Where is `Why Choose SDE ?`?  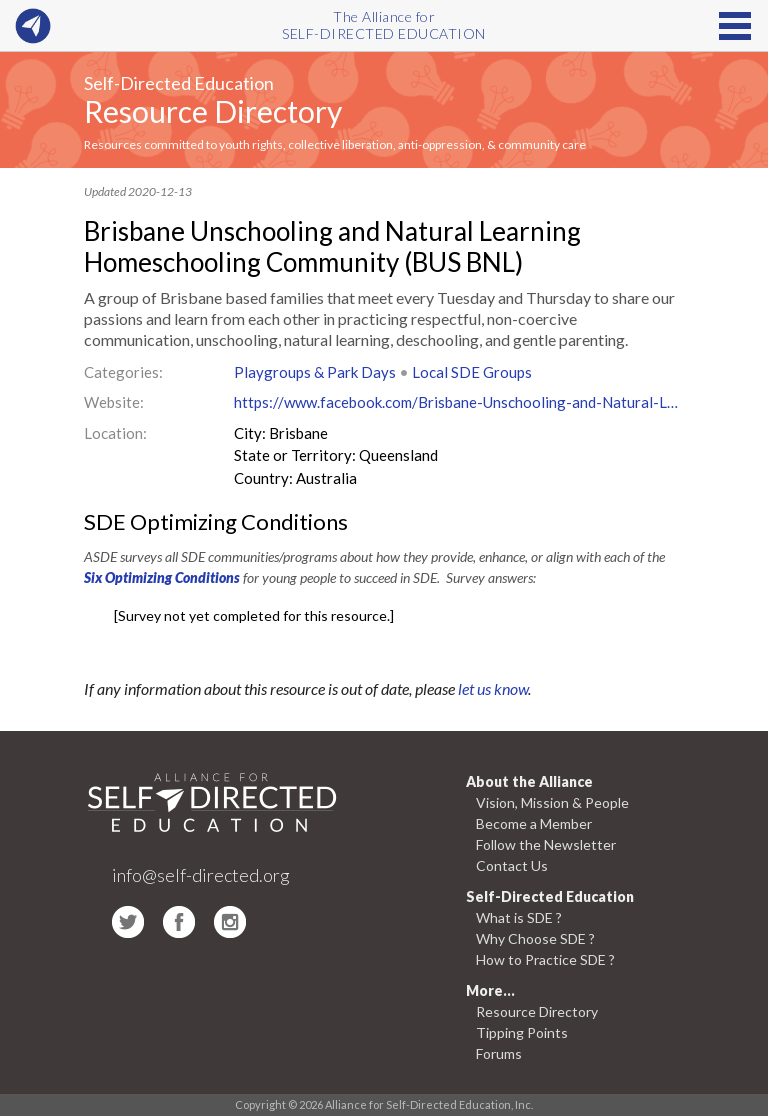 Why Choose SDE ? is located at coordinates (535, 938).